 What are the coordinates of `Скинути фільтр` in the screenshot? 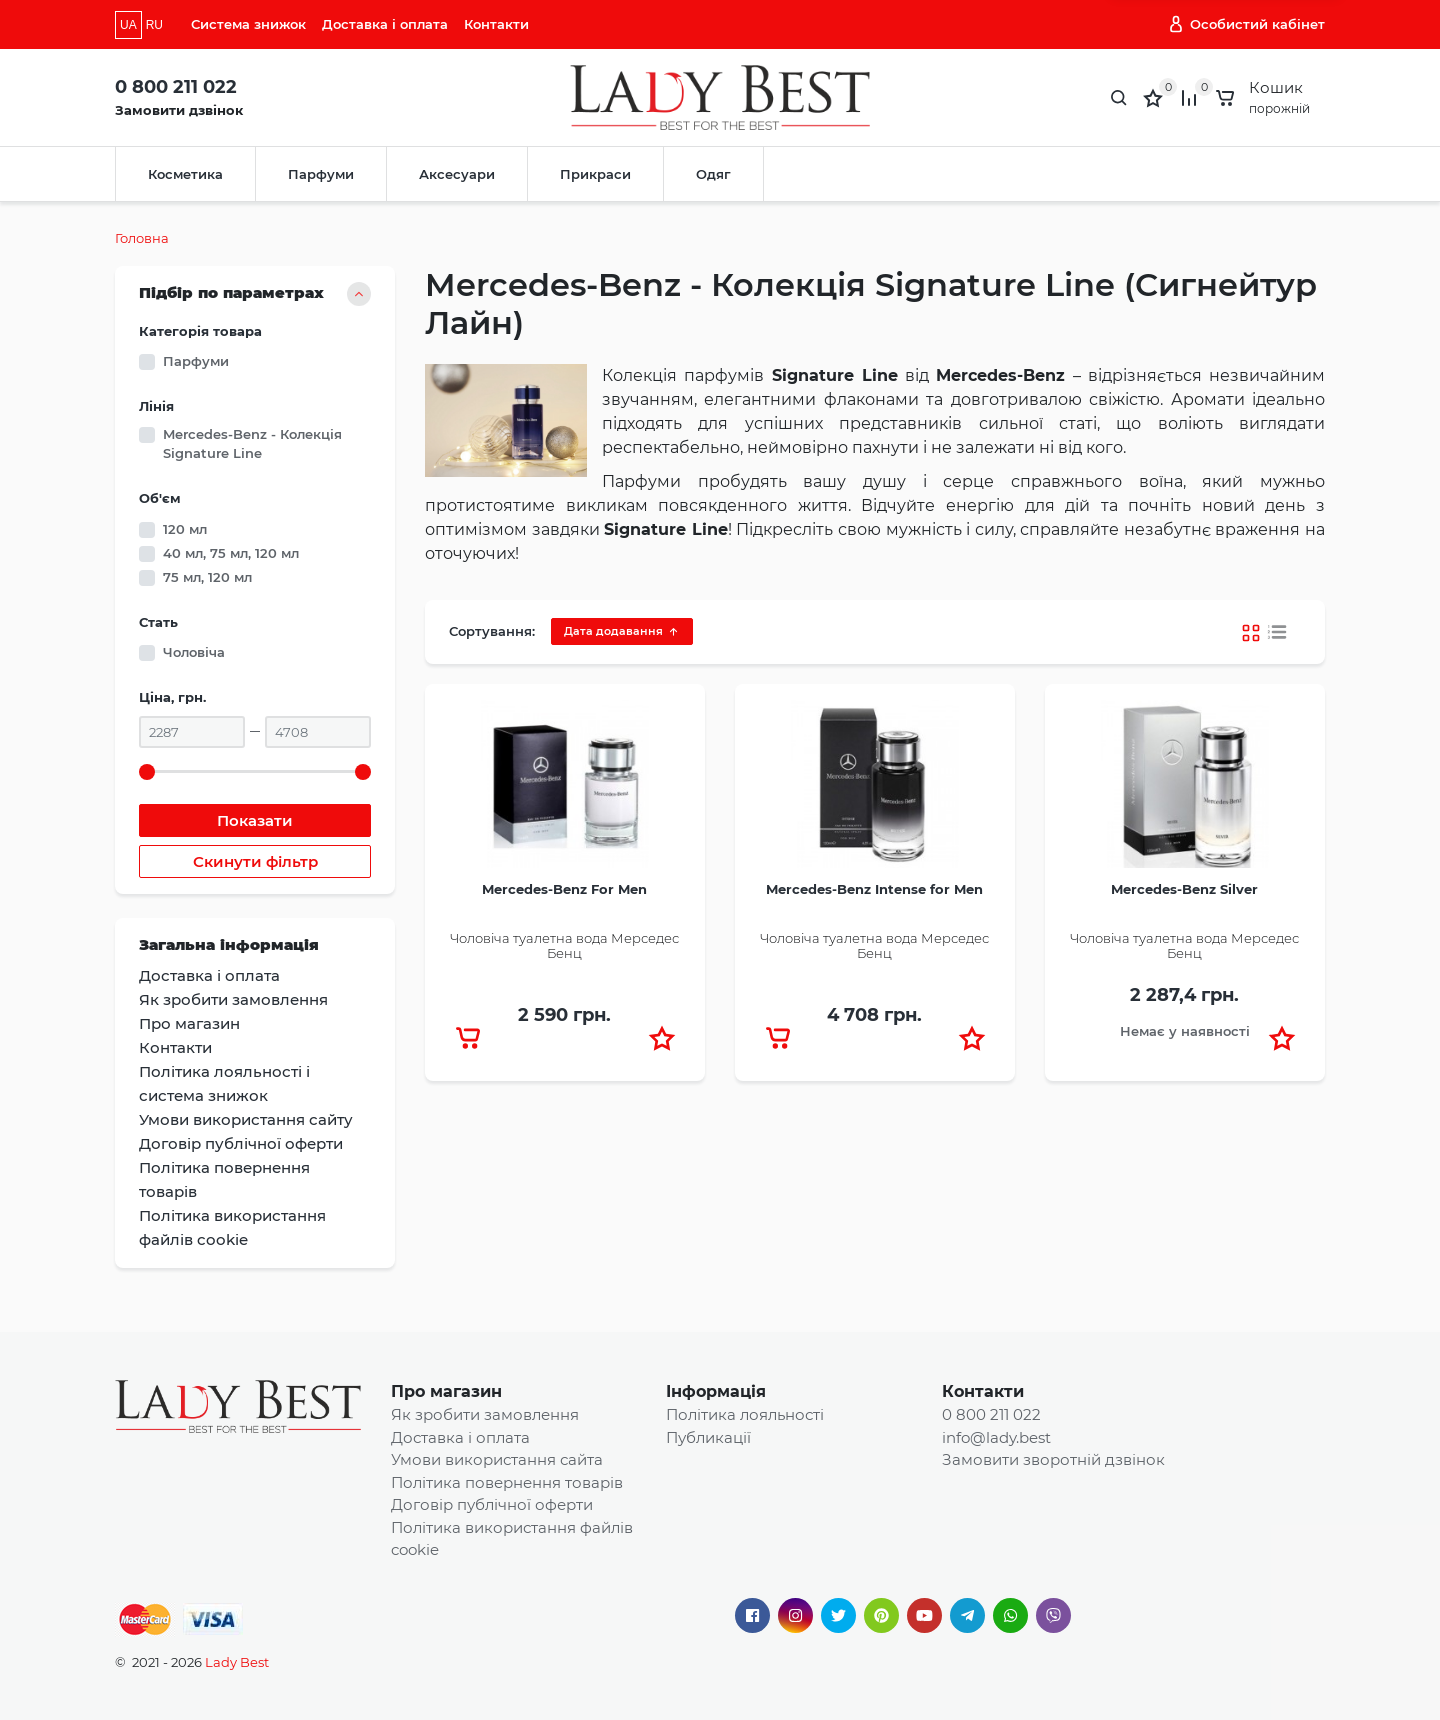 It's located at (255, 861).